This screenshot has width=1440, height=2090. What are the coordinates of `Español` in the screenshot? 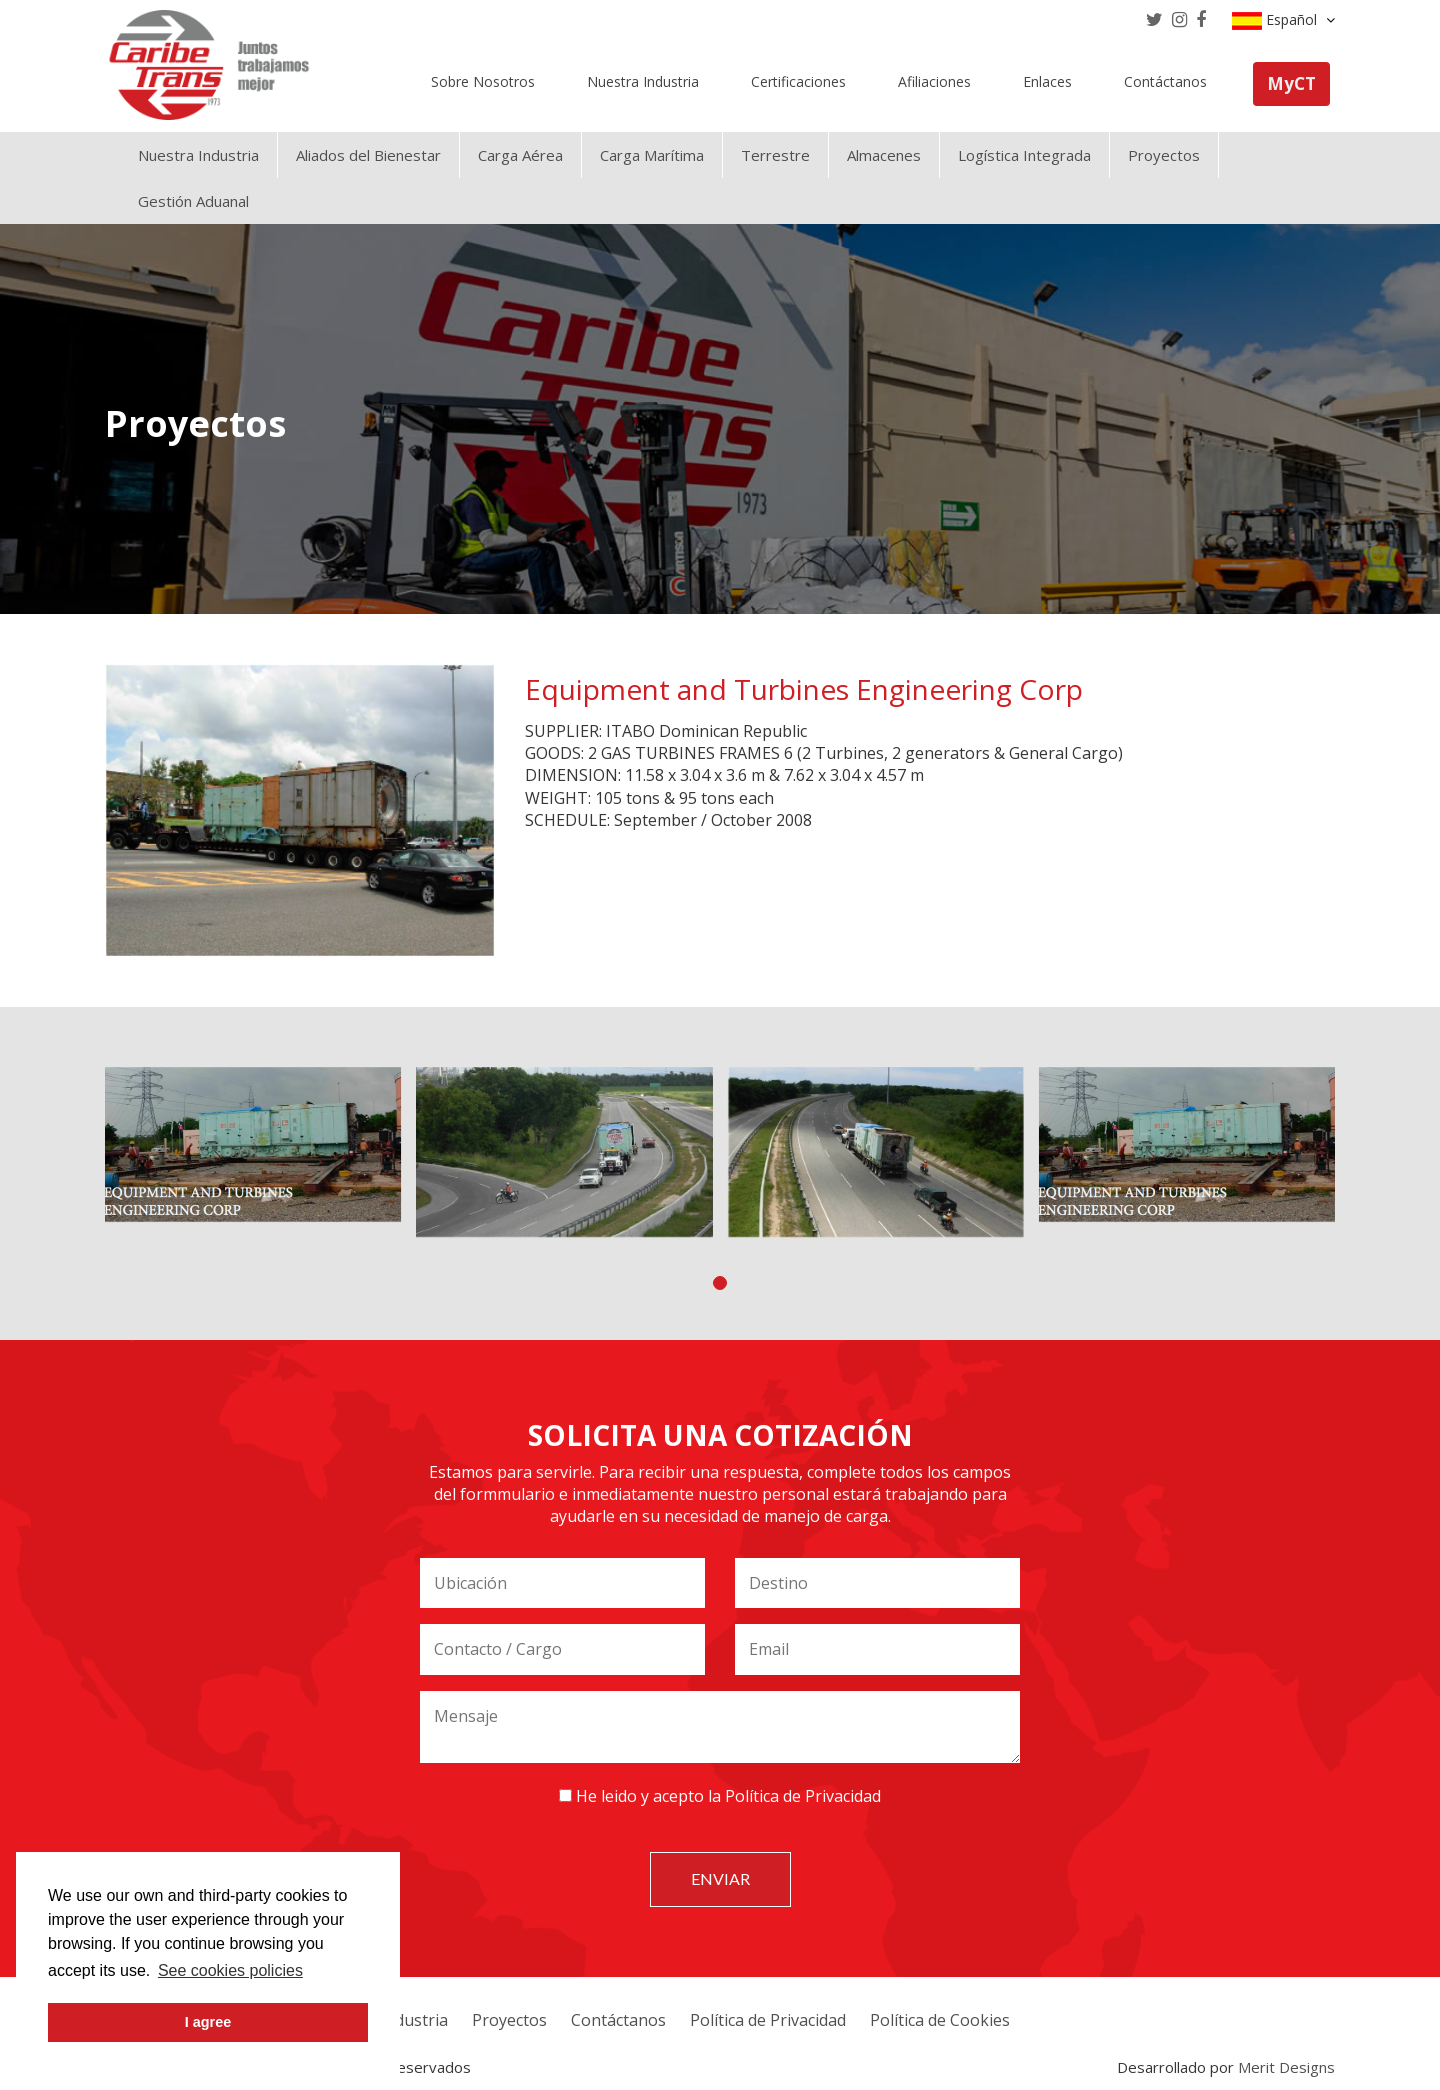 It's located at (1283, 20).